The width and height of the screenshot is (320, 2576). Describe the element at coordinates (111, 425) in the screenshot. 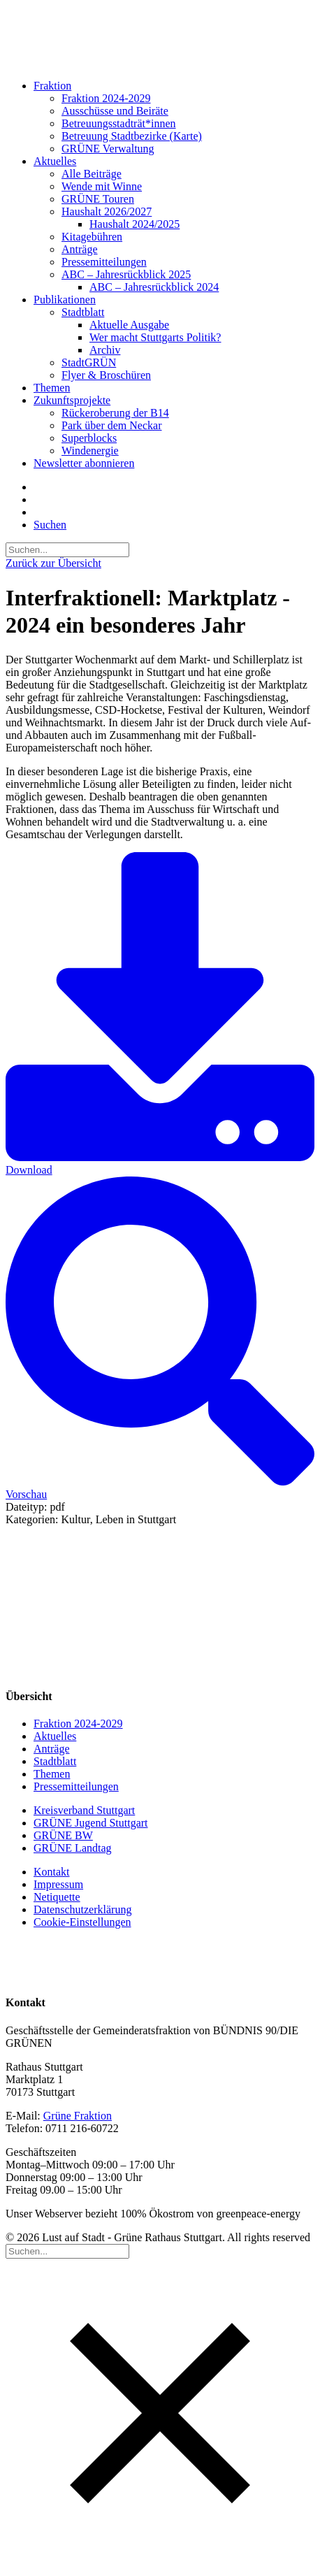

I see `Park über dem Neckar` at that location.